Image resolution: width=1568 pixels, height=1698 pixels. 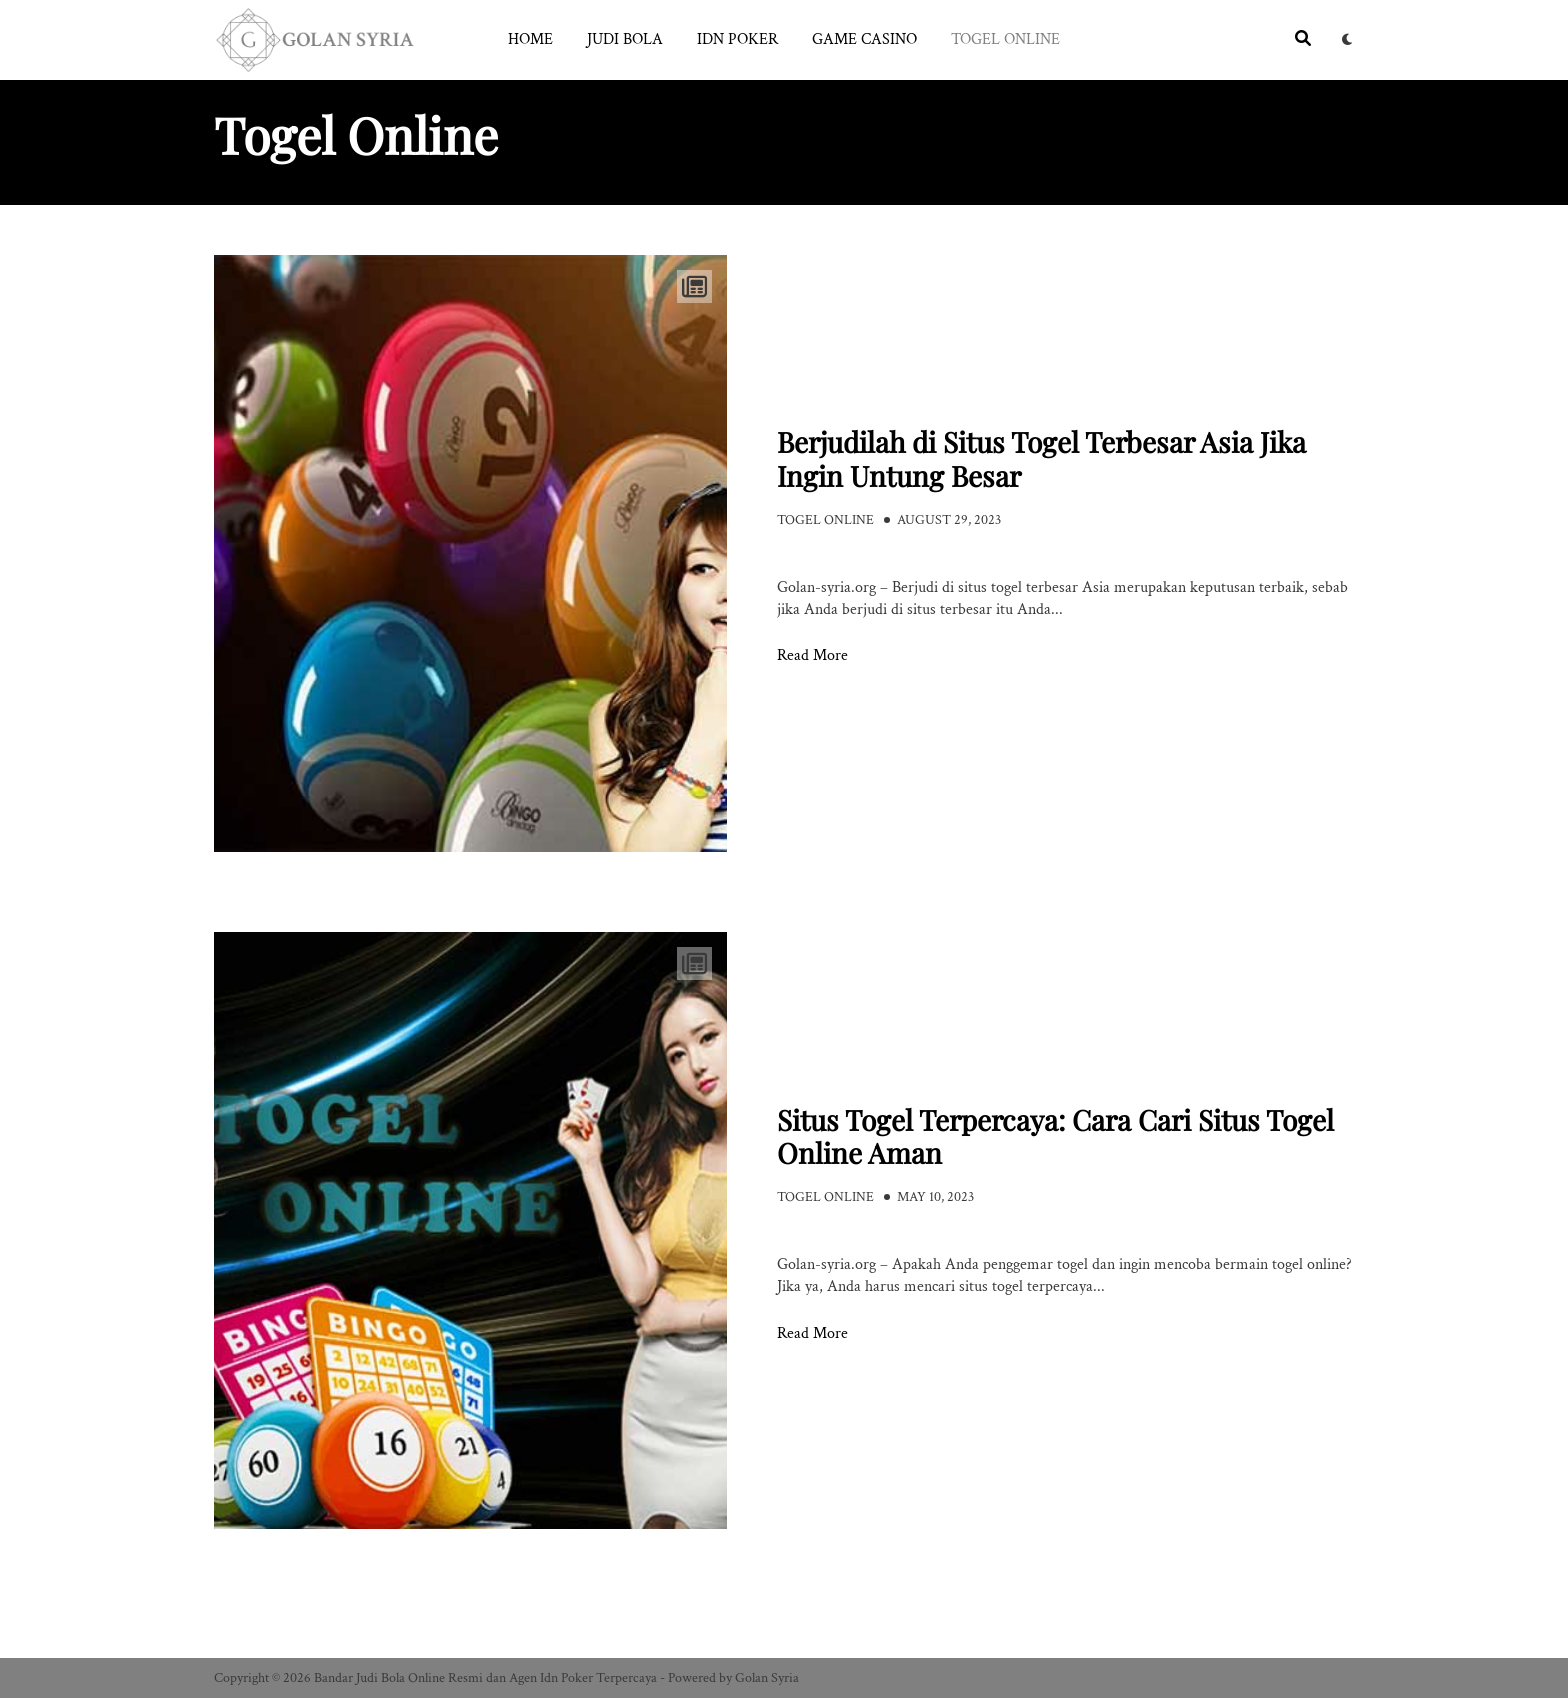 I want to click on Togel Online, so click(x=1005, y=39).